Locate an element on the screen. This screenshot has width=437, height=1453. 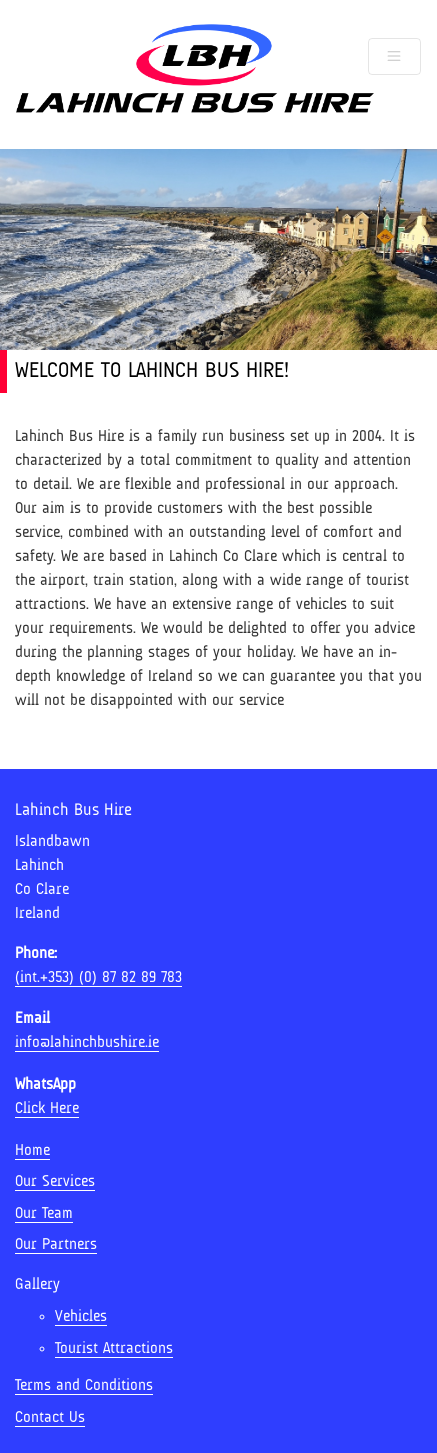
Our Team is located at coordinates (44, 1214).